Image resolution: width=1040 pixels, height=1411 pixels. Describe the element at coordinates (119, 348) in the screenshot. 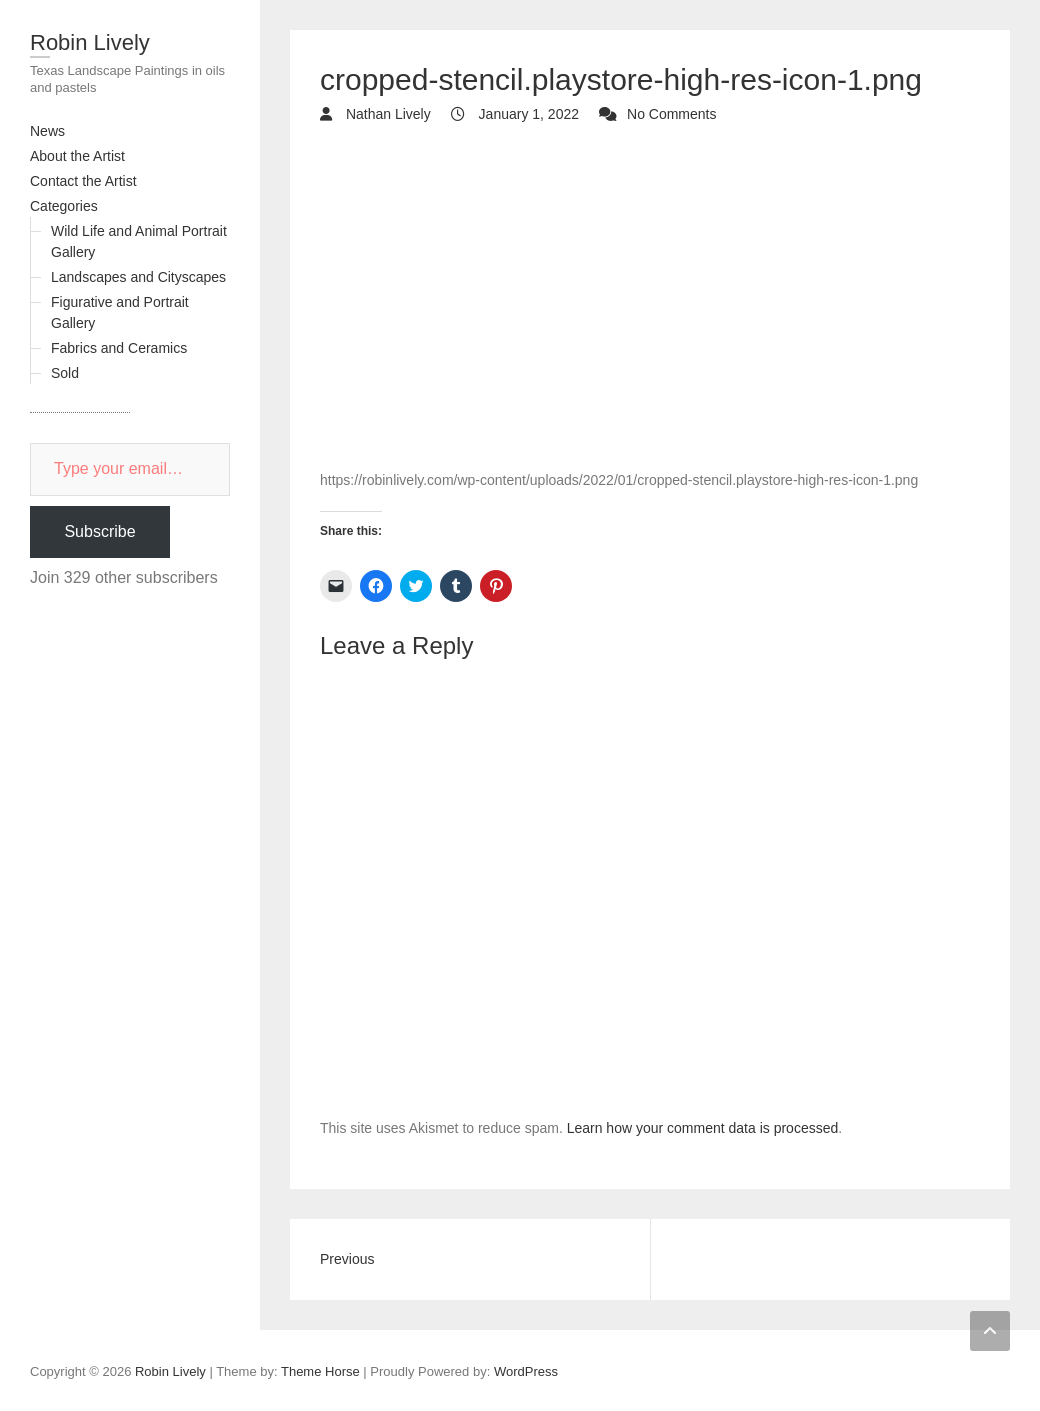

I see `Fabrics and Ceramics` at that location.